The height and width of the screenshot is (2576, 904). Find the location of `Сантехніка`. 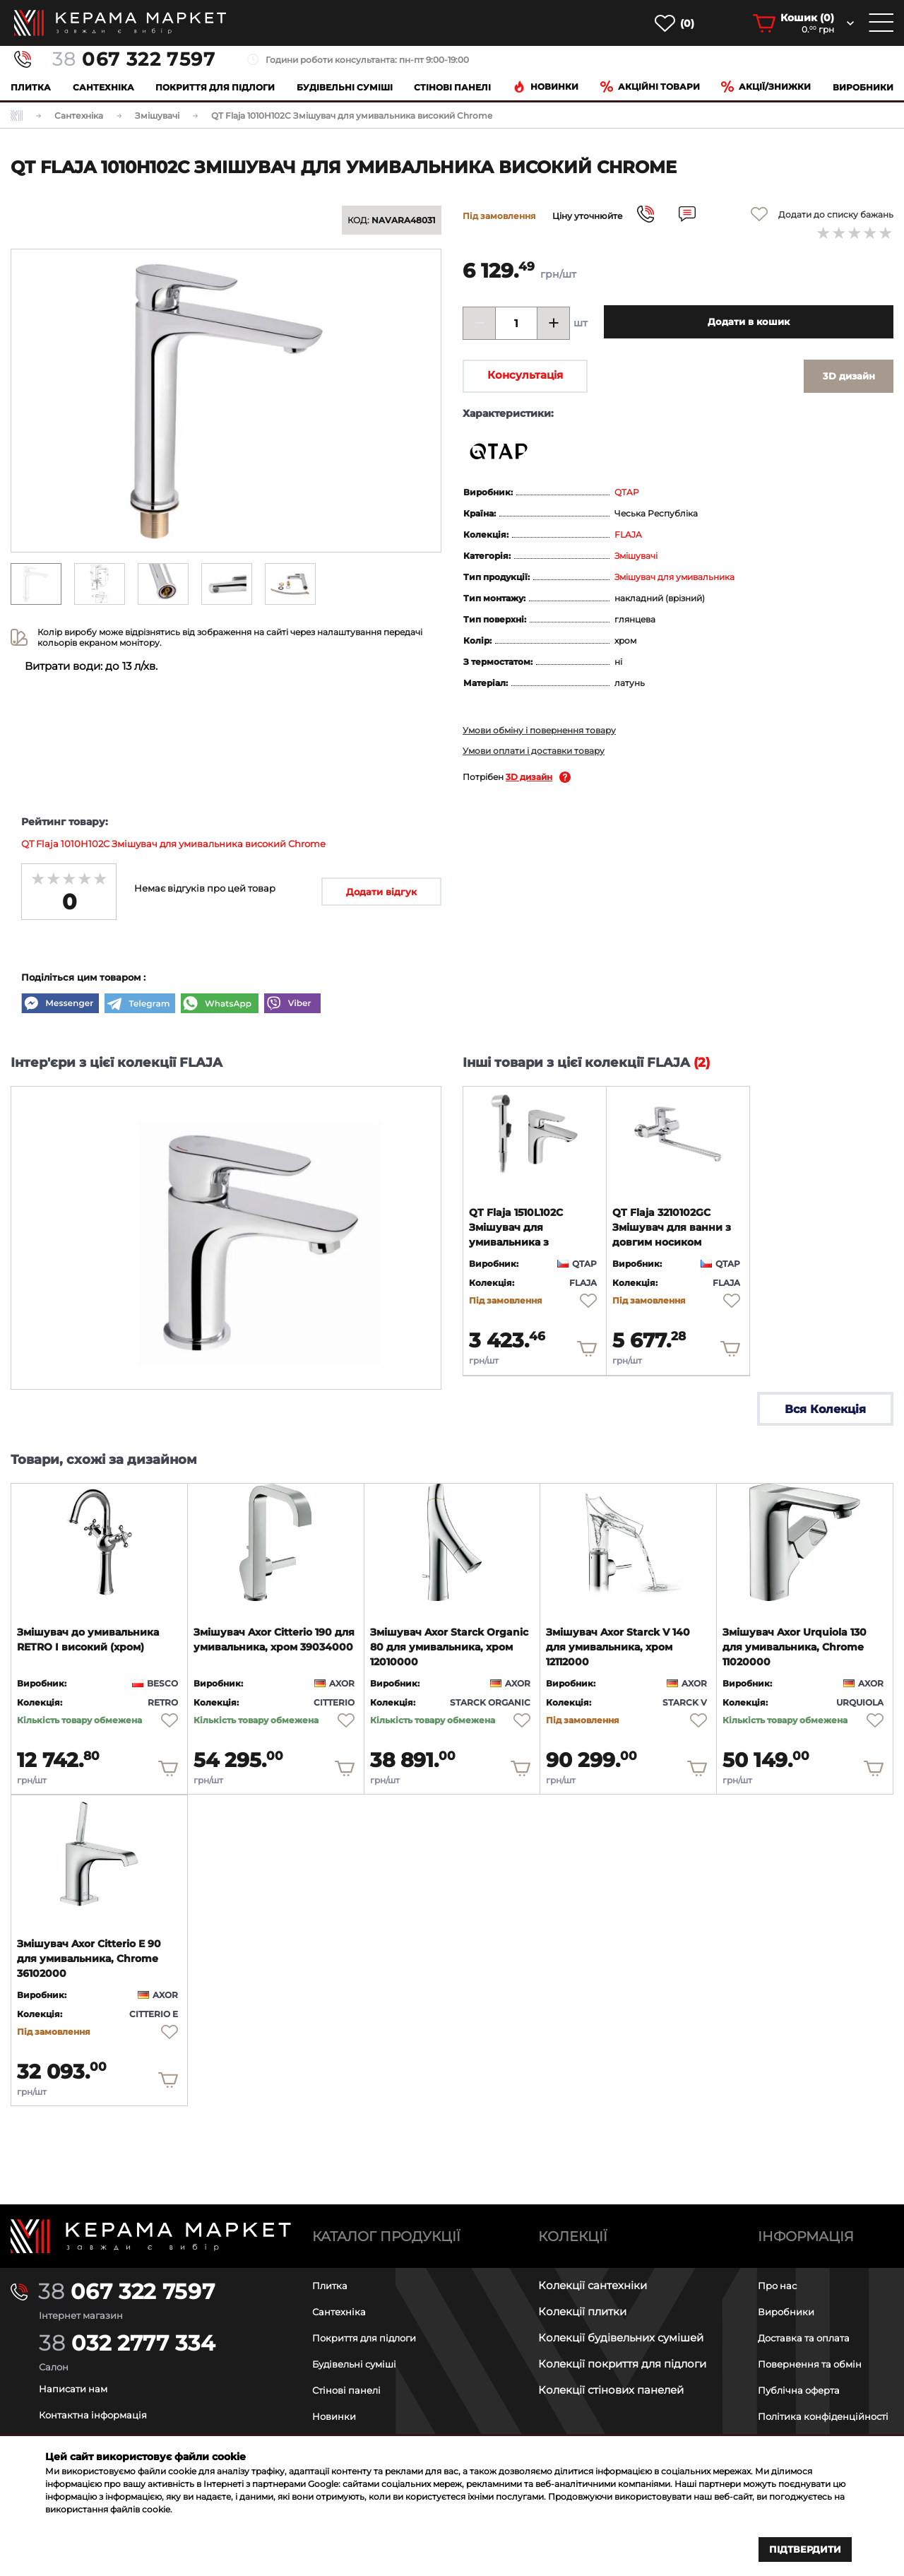

Сантехніка is located at coordinates (103, 87).